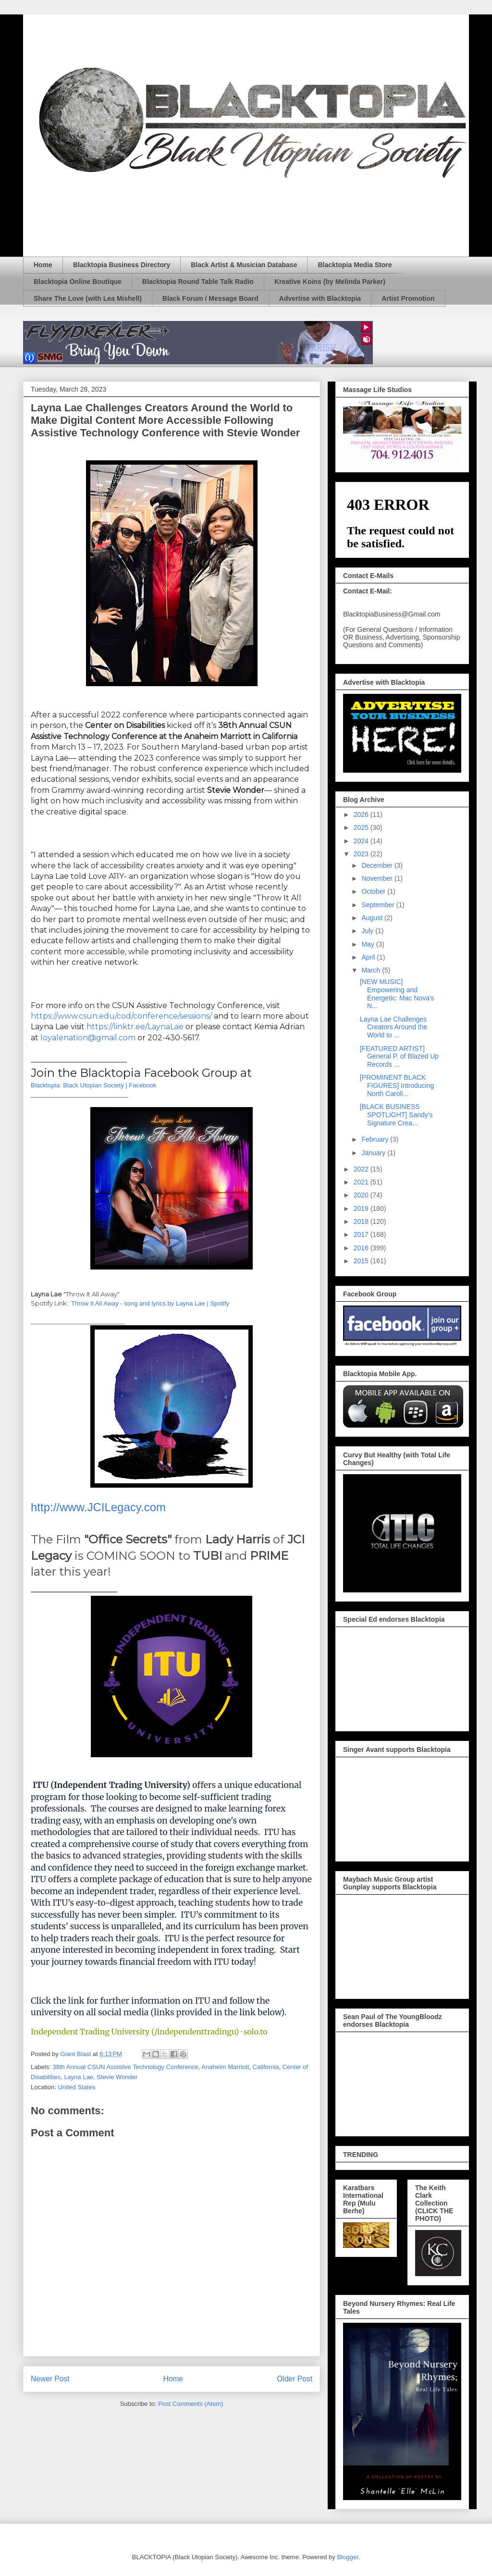 Image resolution: width=492 pixels, height=2576 pixels. Describe the element at coordinates (198, 281) in the screenshot. I see `Blacktopia Round Table Talk Radio` at that location.